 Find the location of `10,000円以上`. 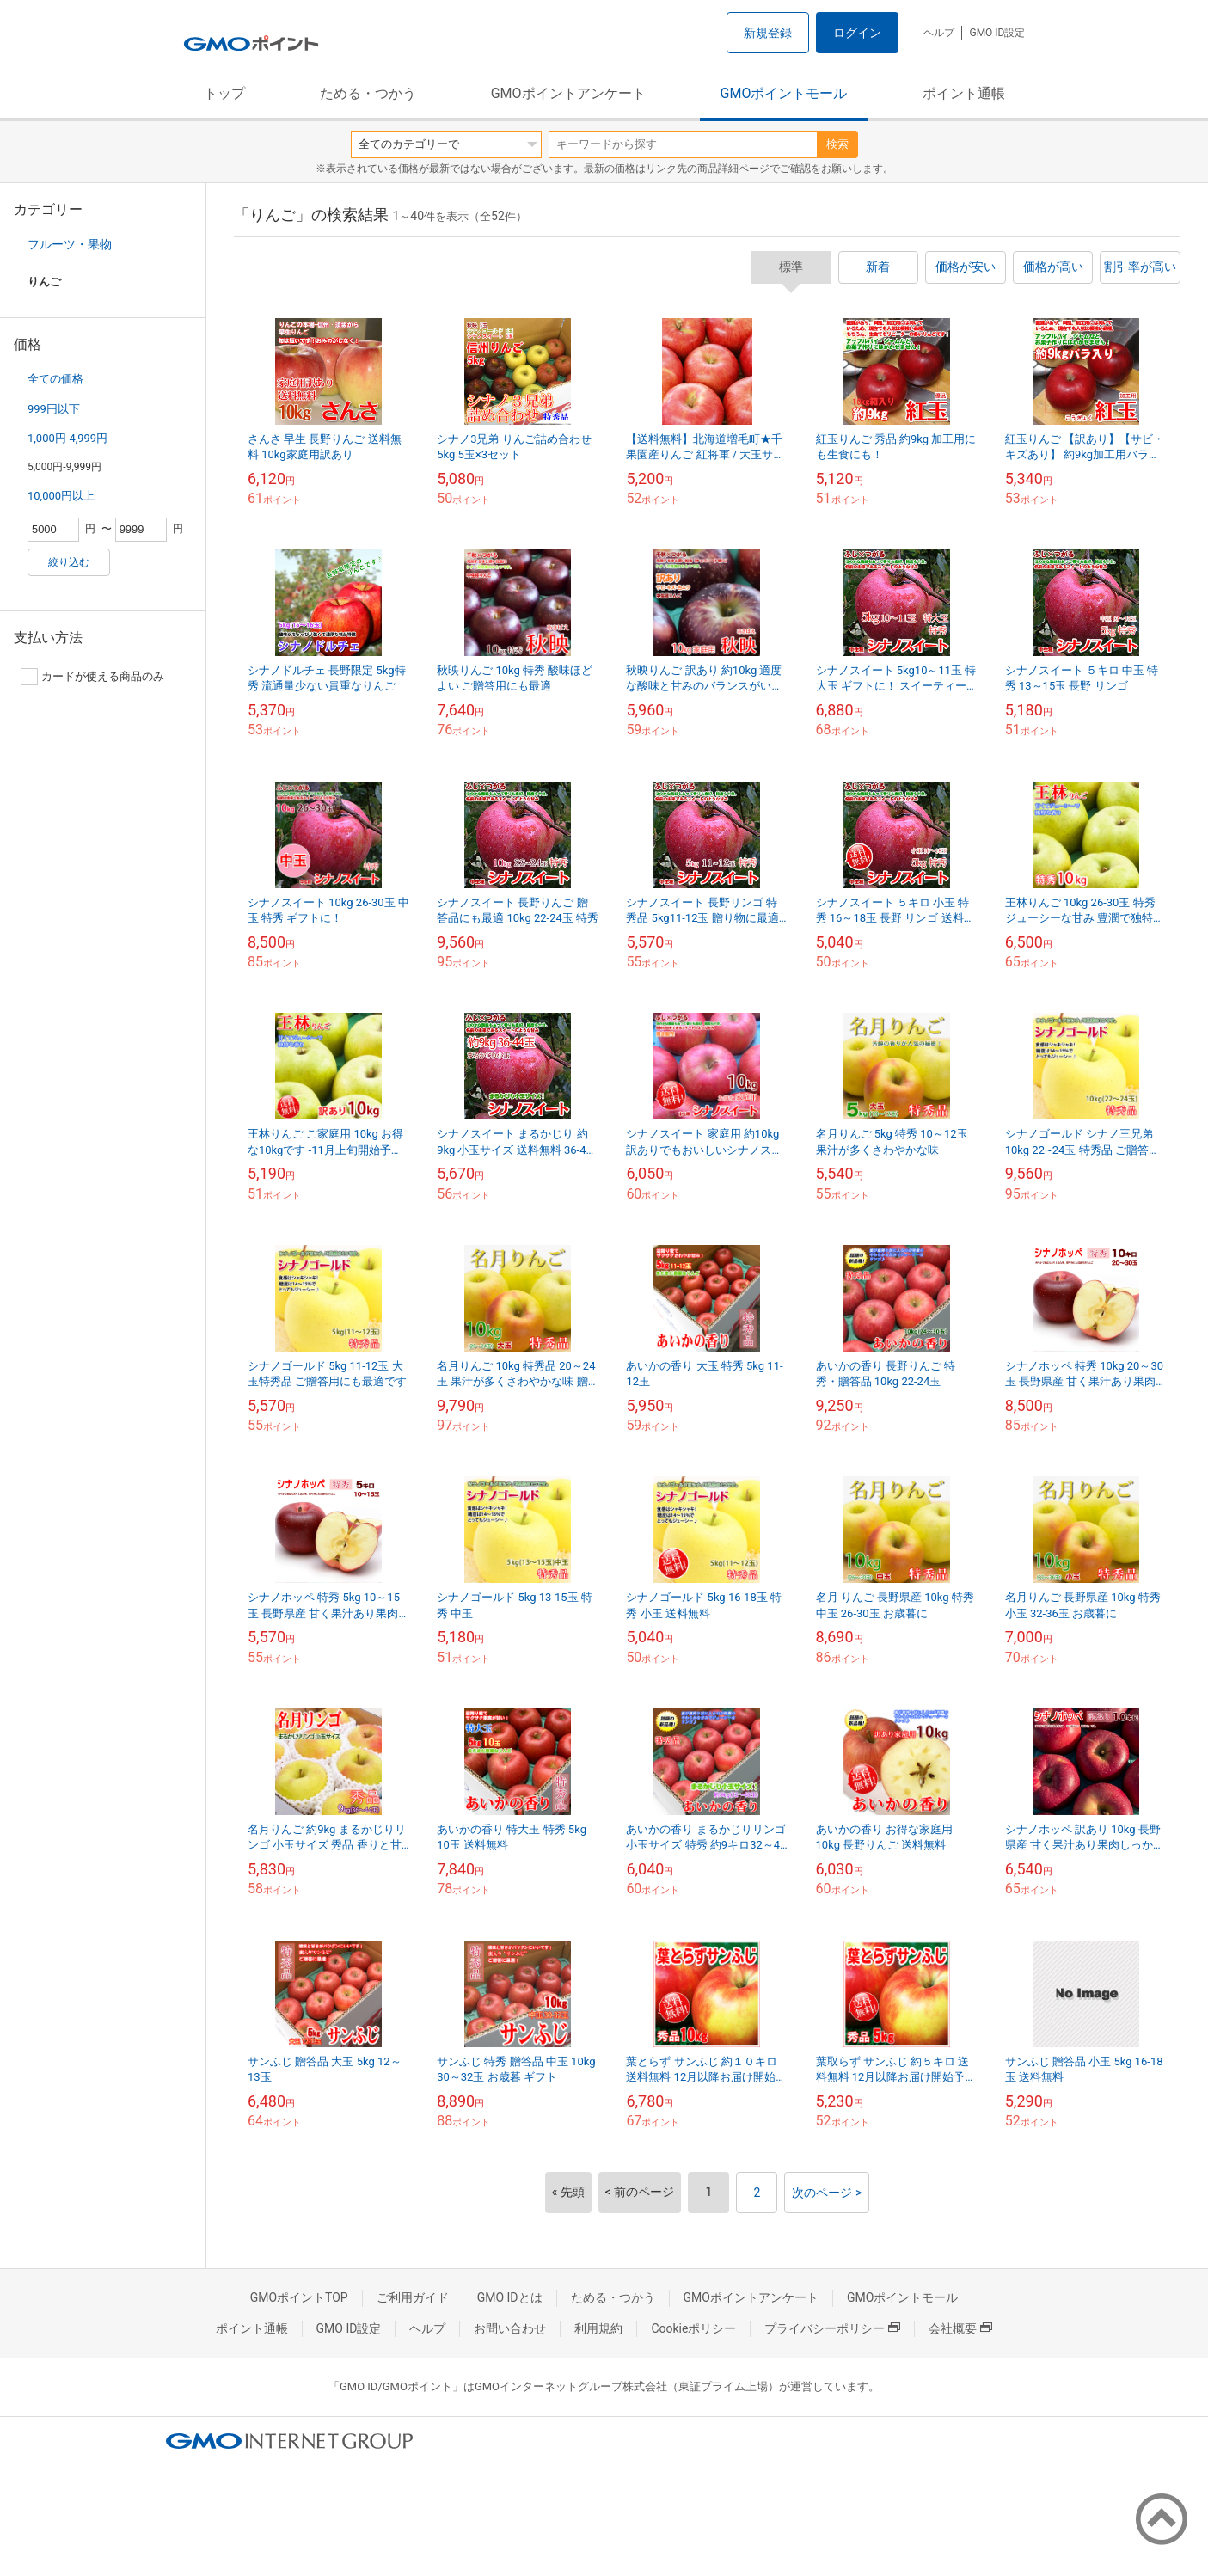

10,000円以上 is located at coordinates (61, 495).